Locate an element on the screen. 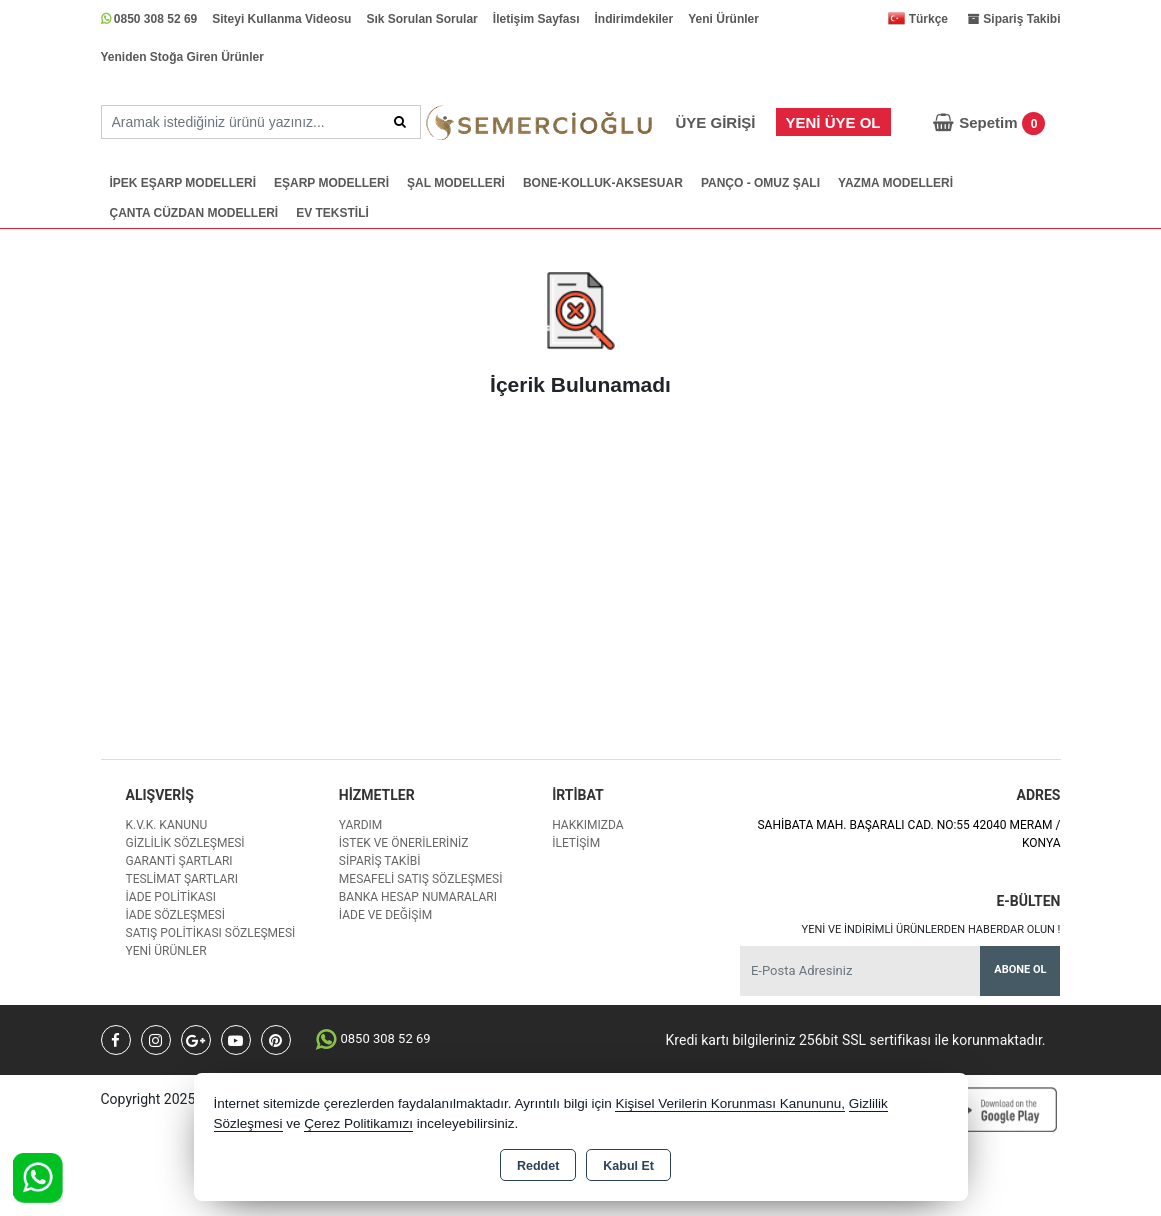  İPEK EŞARP MODELLERİ is located at coordinates (183, 183).